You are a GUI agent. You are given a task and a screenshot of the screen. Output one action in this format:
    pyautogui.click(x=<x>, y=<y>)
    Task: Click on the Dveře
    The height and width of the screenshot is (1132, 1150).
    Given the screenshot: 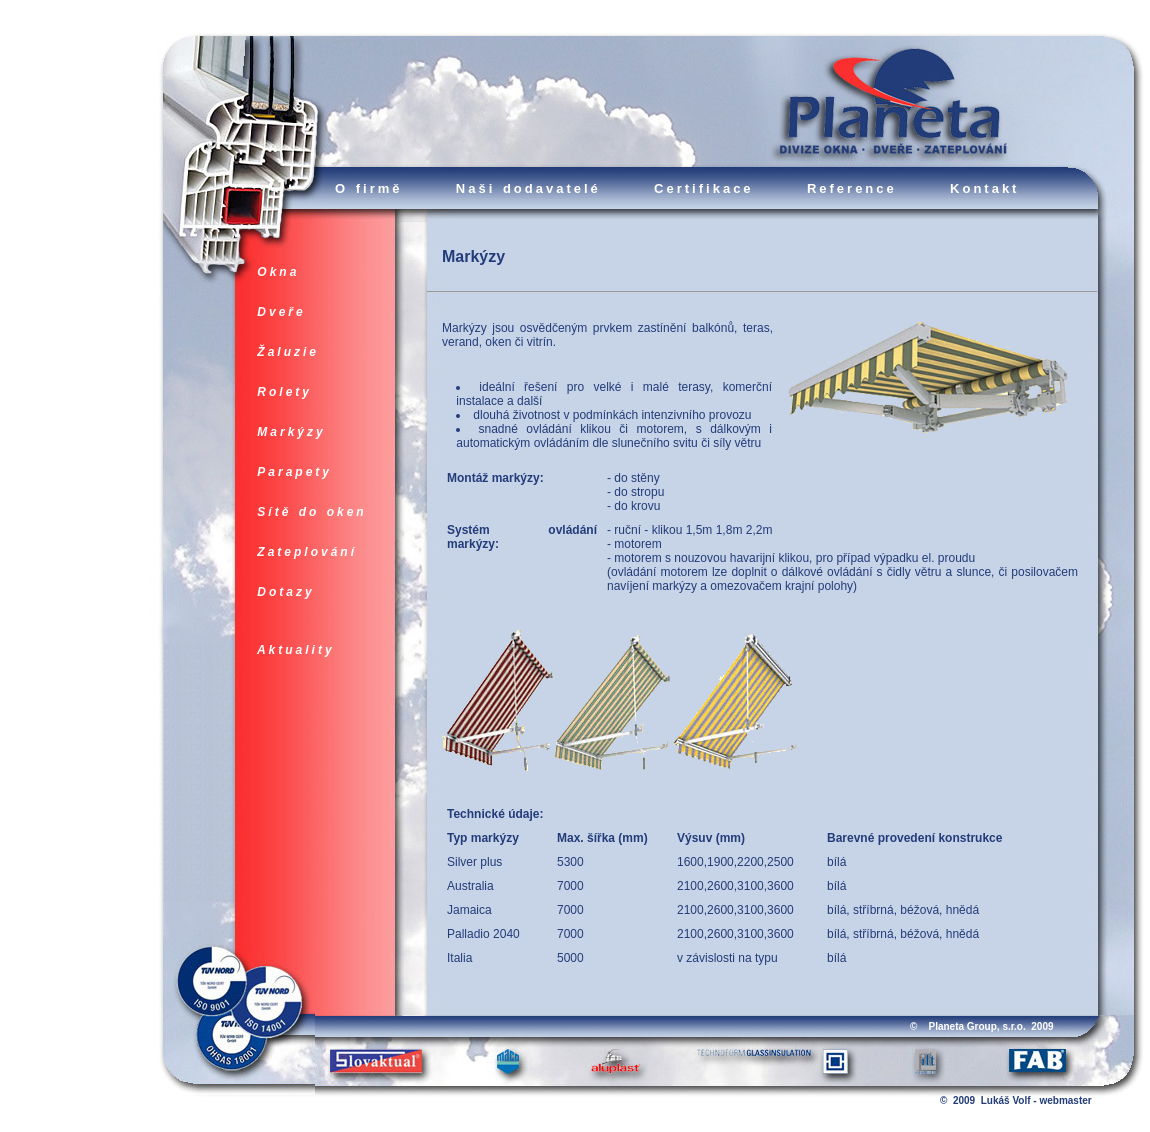 What is the action you would take?
    pyautogui.click(x=281, y=312)
    